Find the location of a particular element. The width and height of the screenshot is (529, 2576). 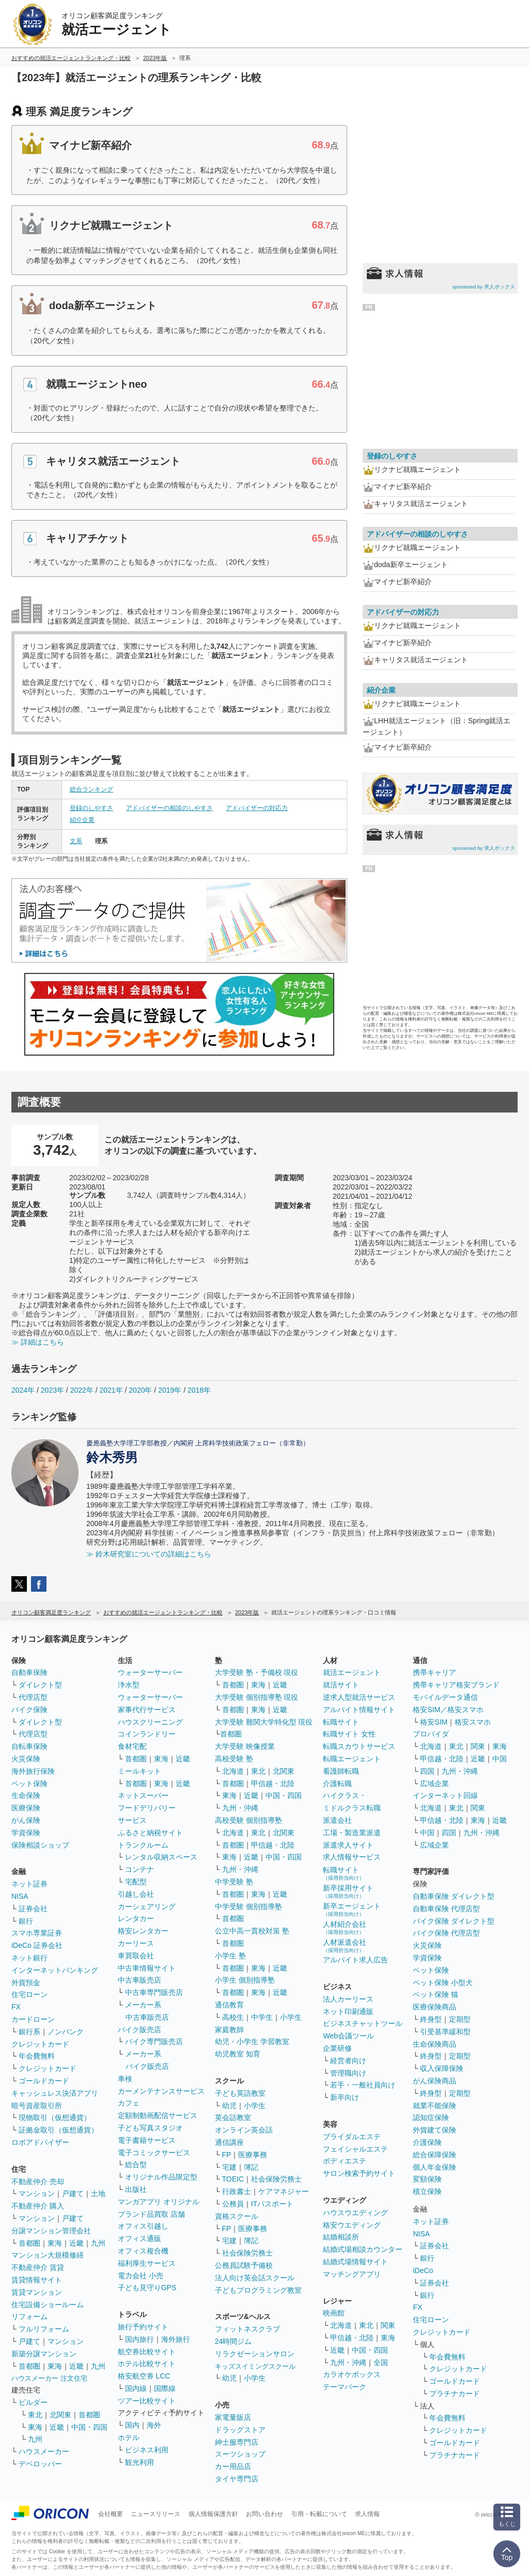

国内旅行 is located at coordinates (139, 2339).